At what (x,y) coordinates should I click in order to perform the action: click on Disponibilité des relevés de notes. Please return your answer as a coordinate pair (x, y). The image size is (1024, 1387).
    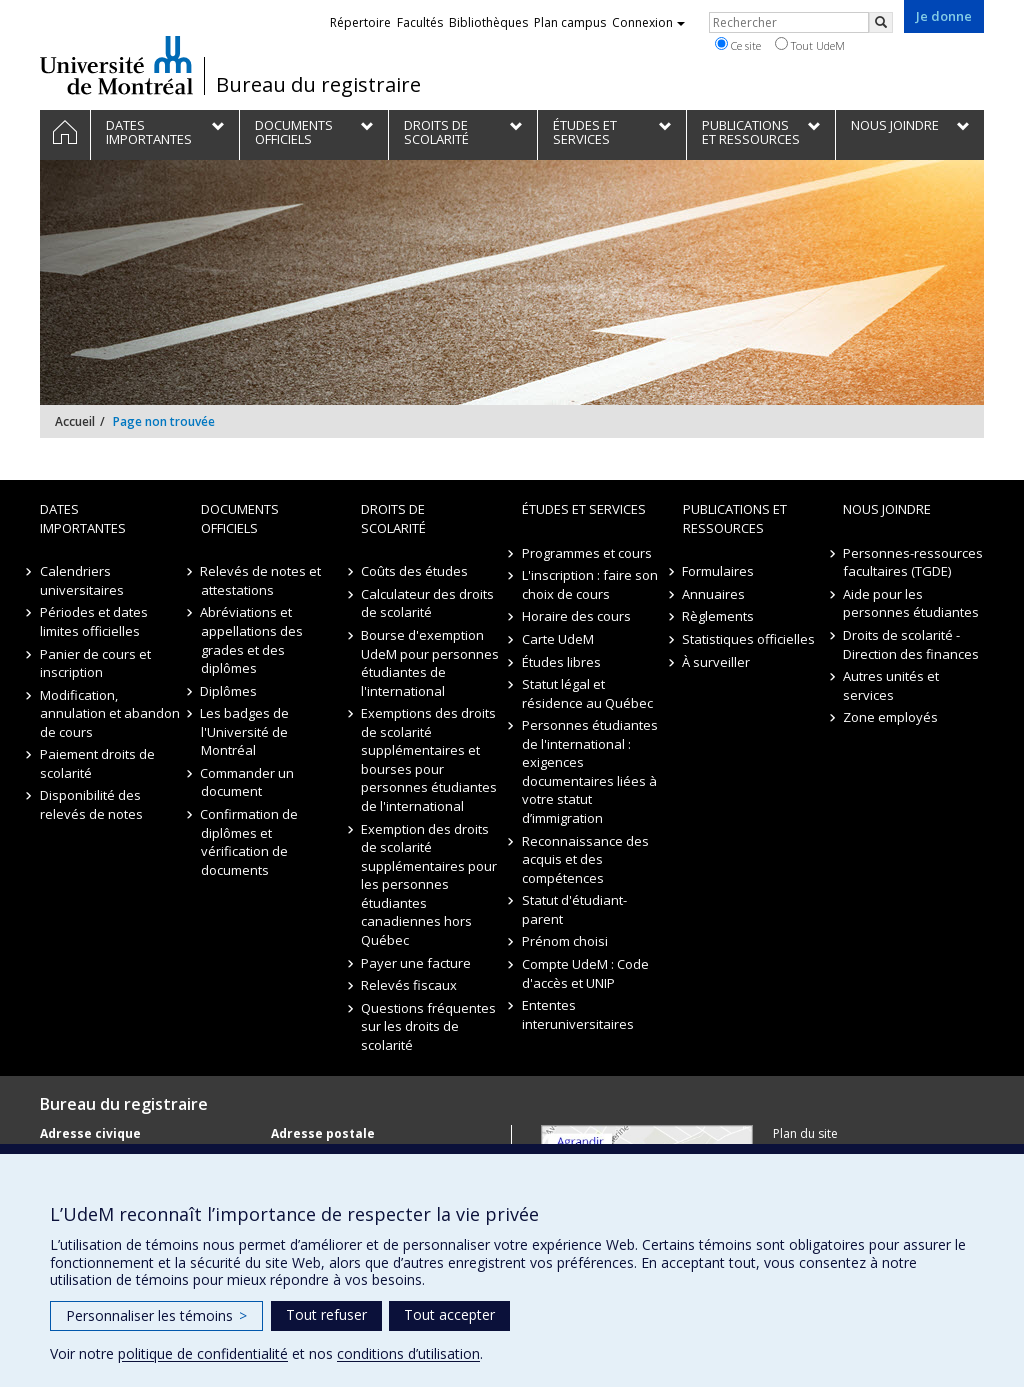
    Looking at the image, I should click on (91, 804).